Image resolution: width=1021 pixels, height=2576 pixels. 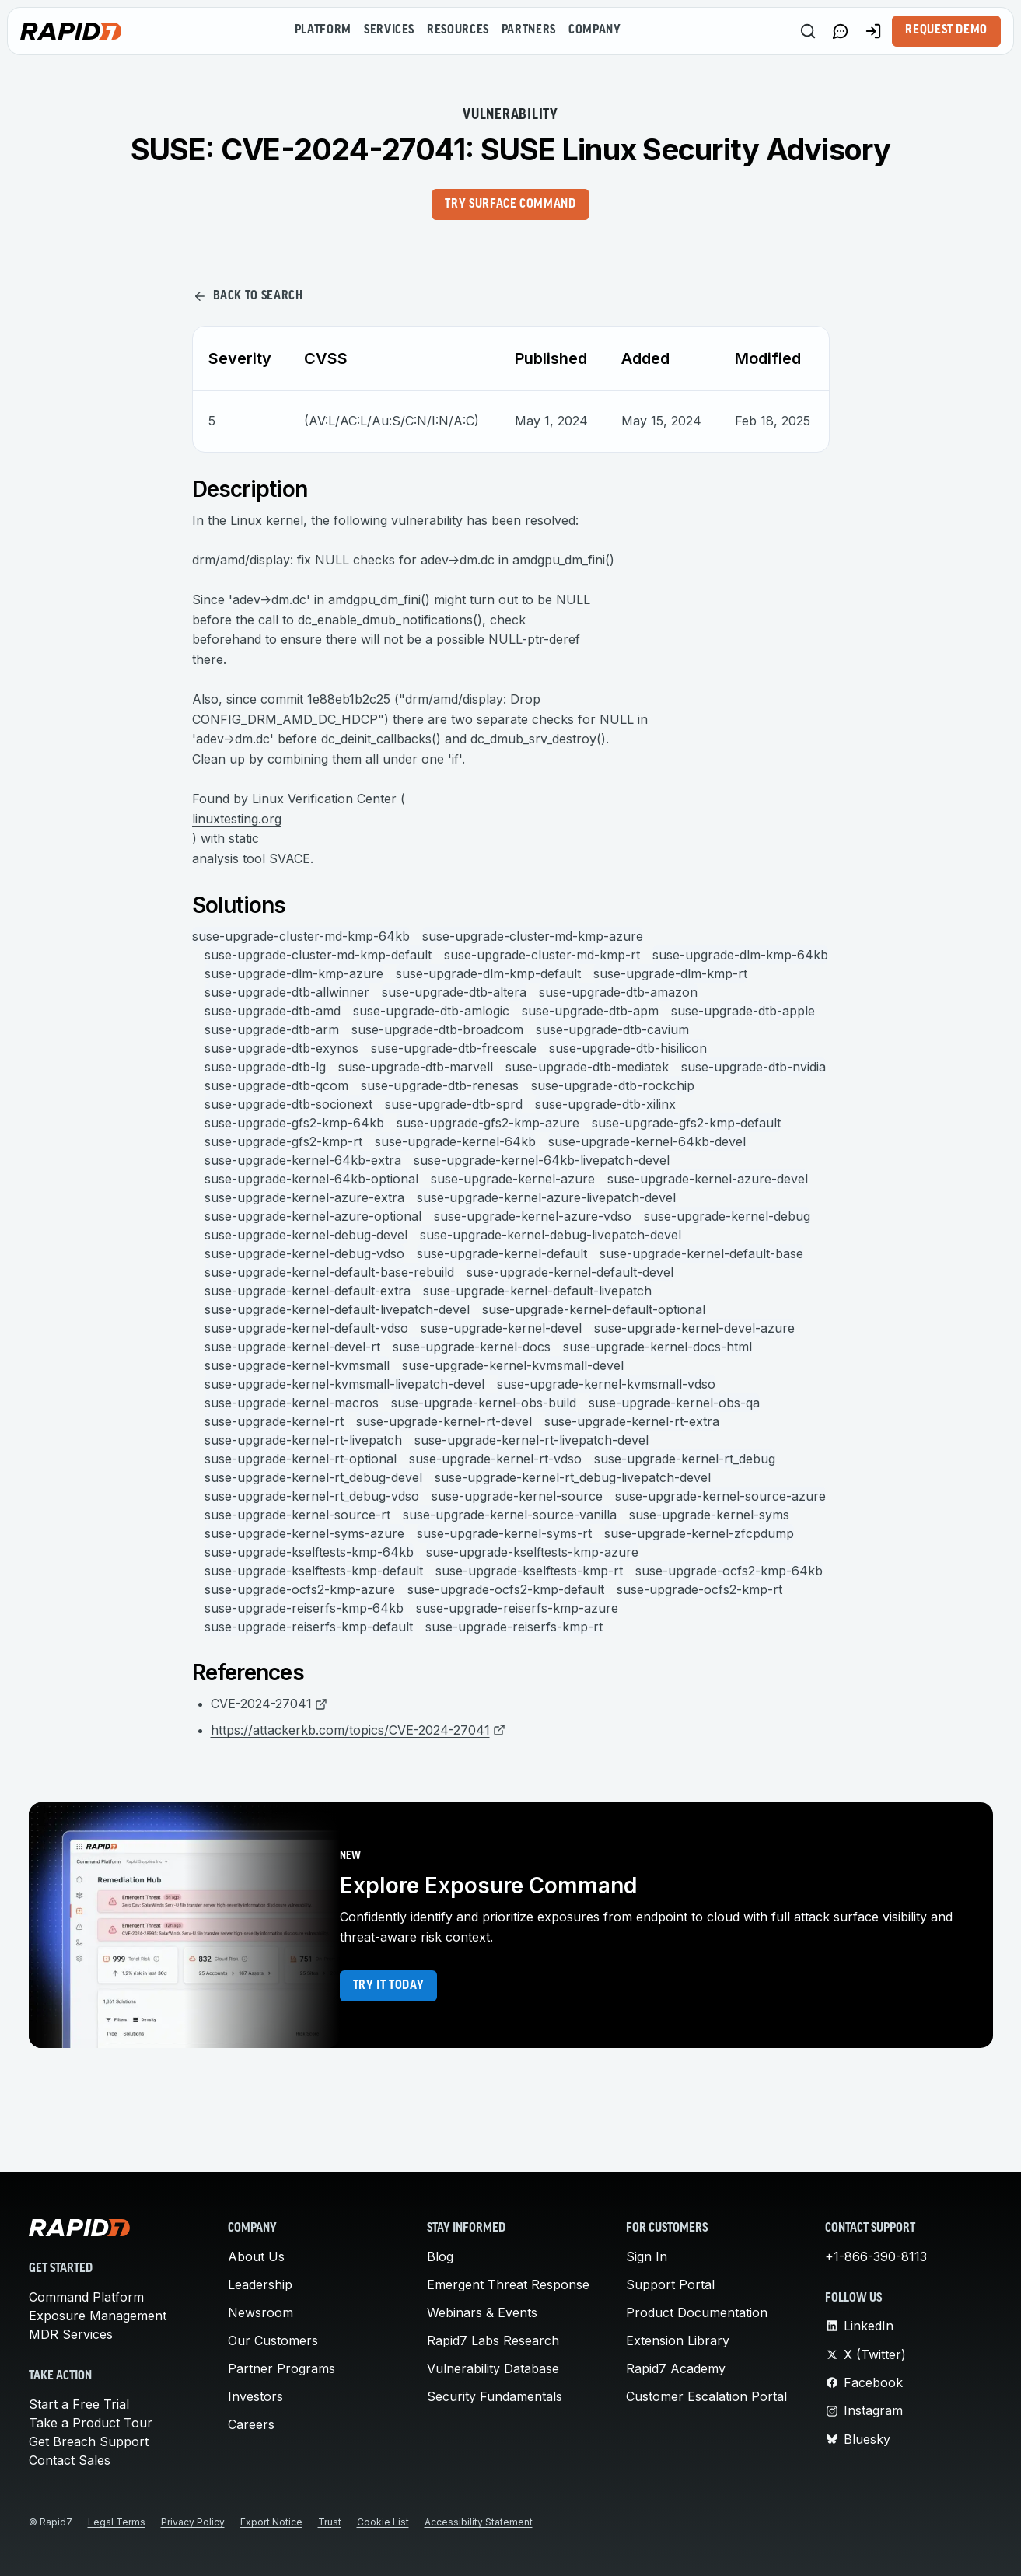 I want to click on MDR Services, so click(x=71, y=2334).